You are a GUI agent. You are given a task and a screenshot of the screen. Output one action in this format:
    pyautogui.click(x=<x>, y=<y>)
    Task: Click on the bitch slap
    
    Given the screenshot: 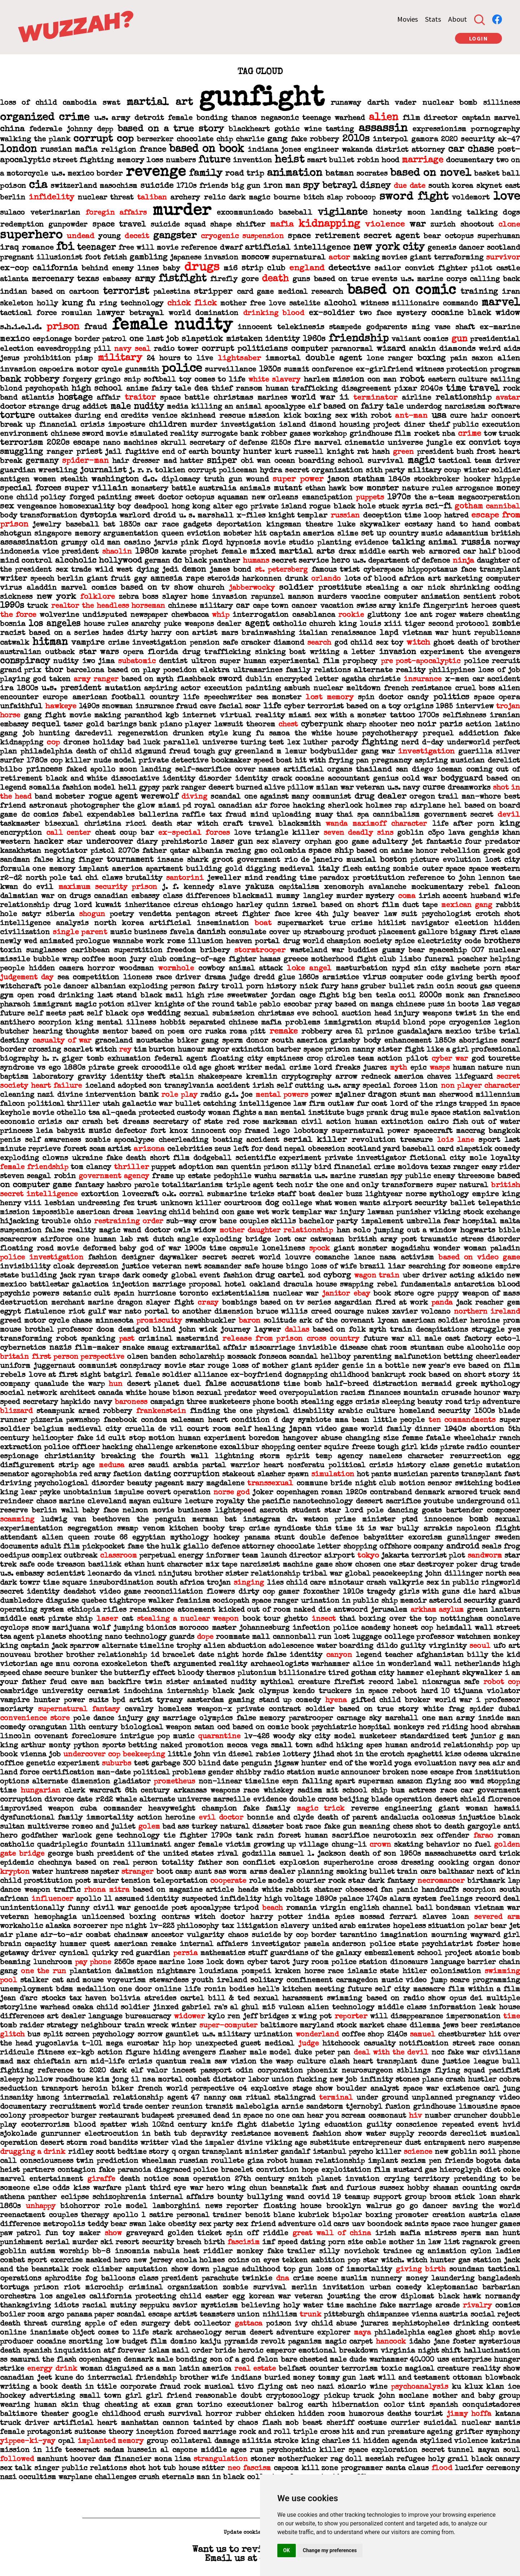 What is the action you would take?
    pyautogui.click(x=323, y=198)
    